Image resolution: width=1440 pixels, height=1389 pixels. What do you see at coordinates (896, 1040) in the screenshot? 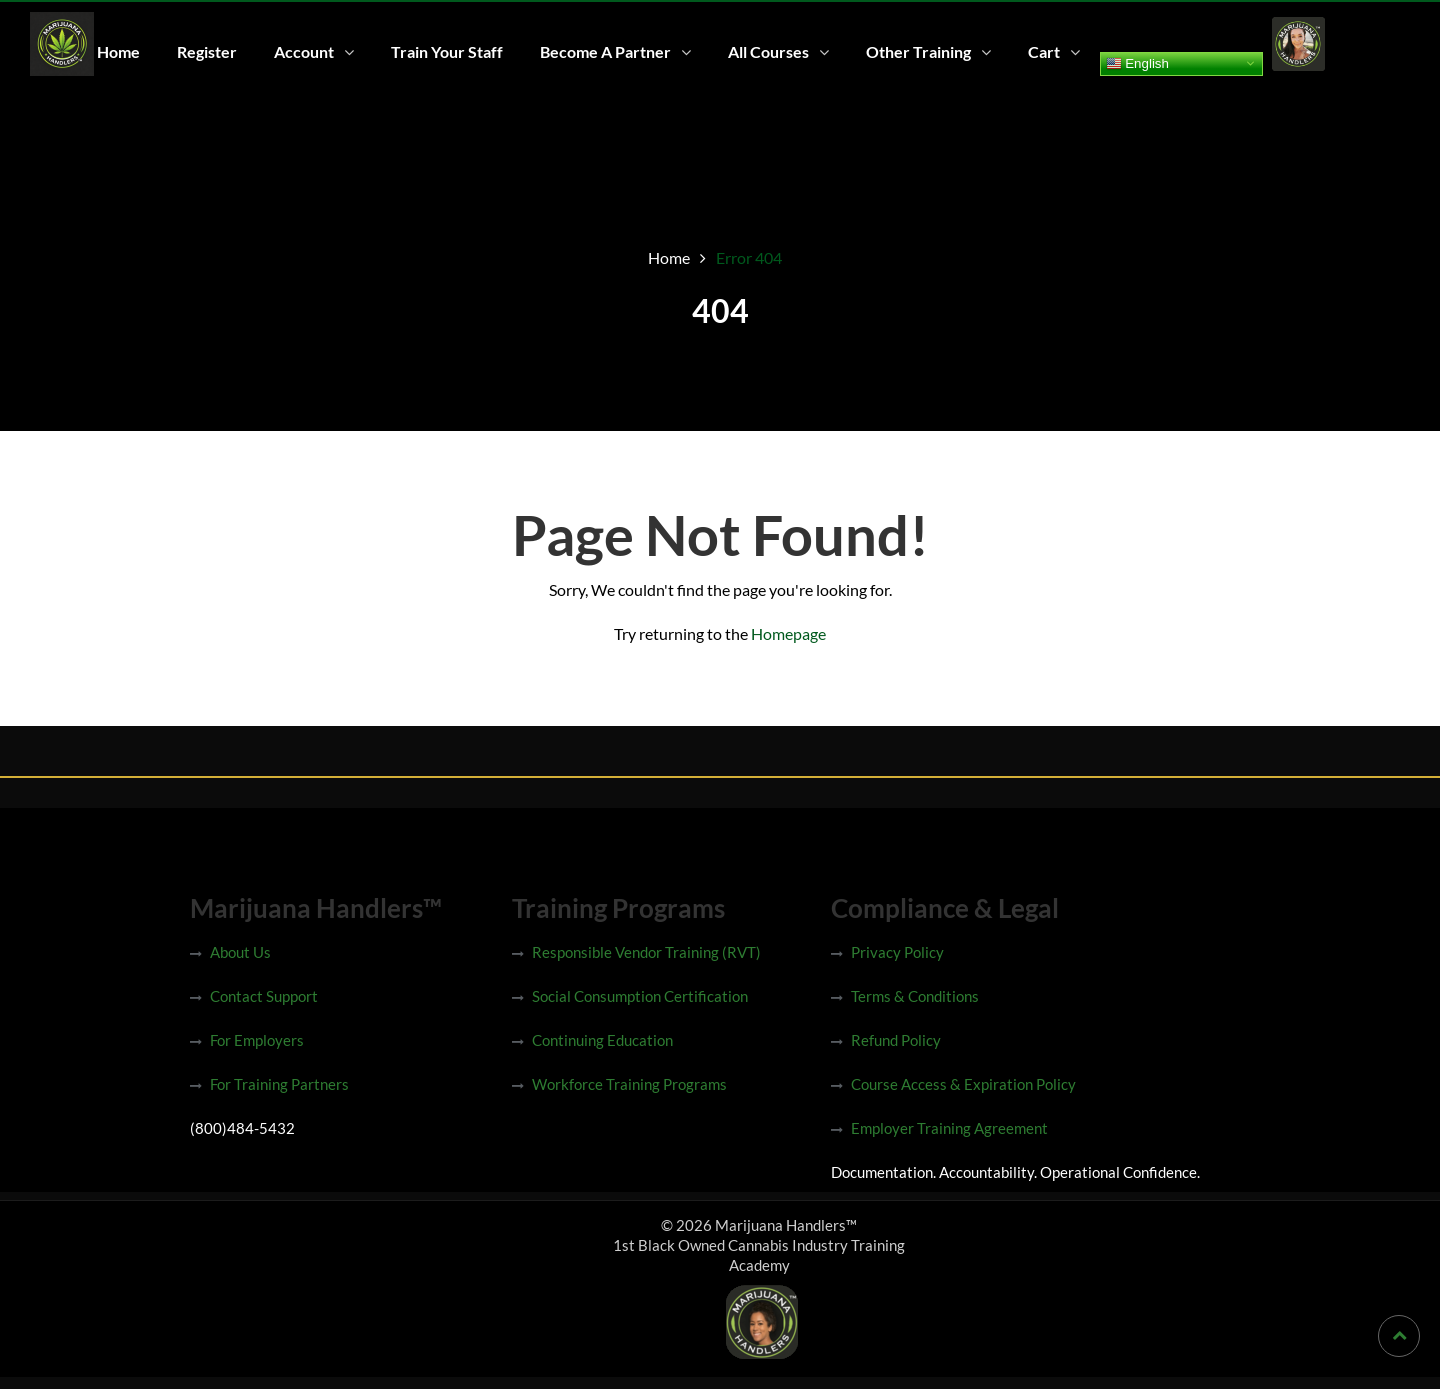
I see `Refund Policy` at bounding box center [896, 1040].